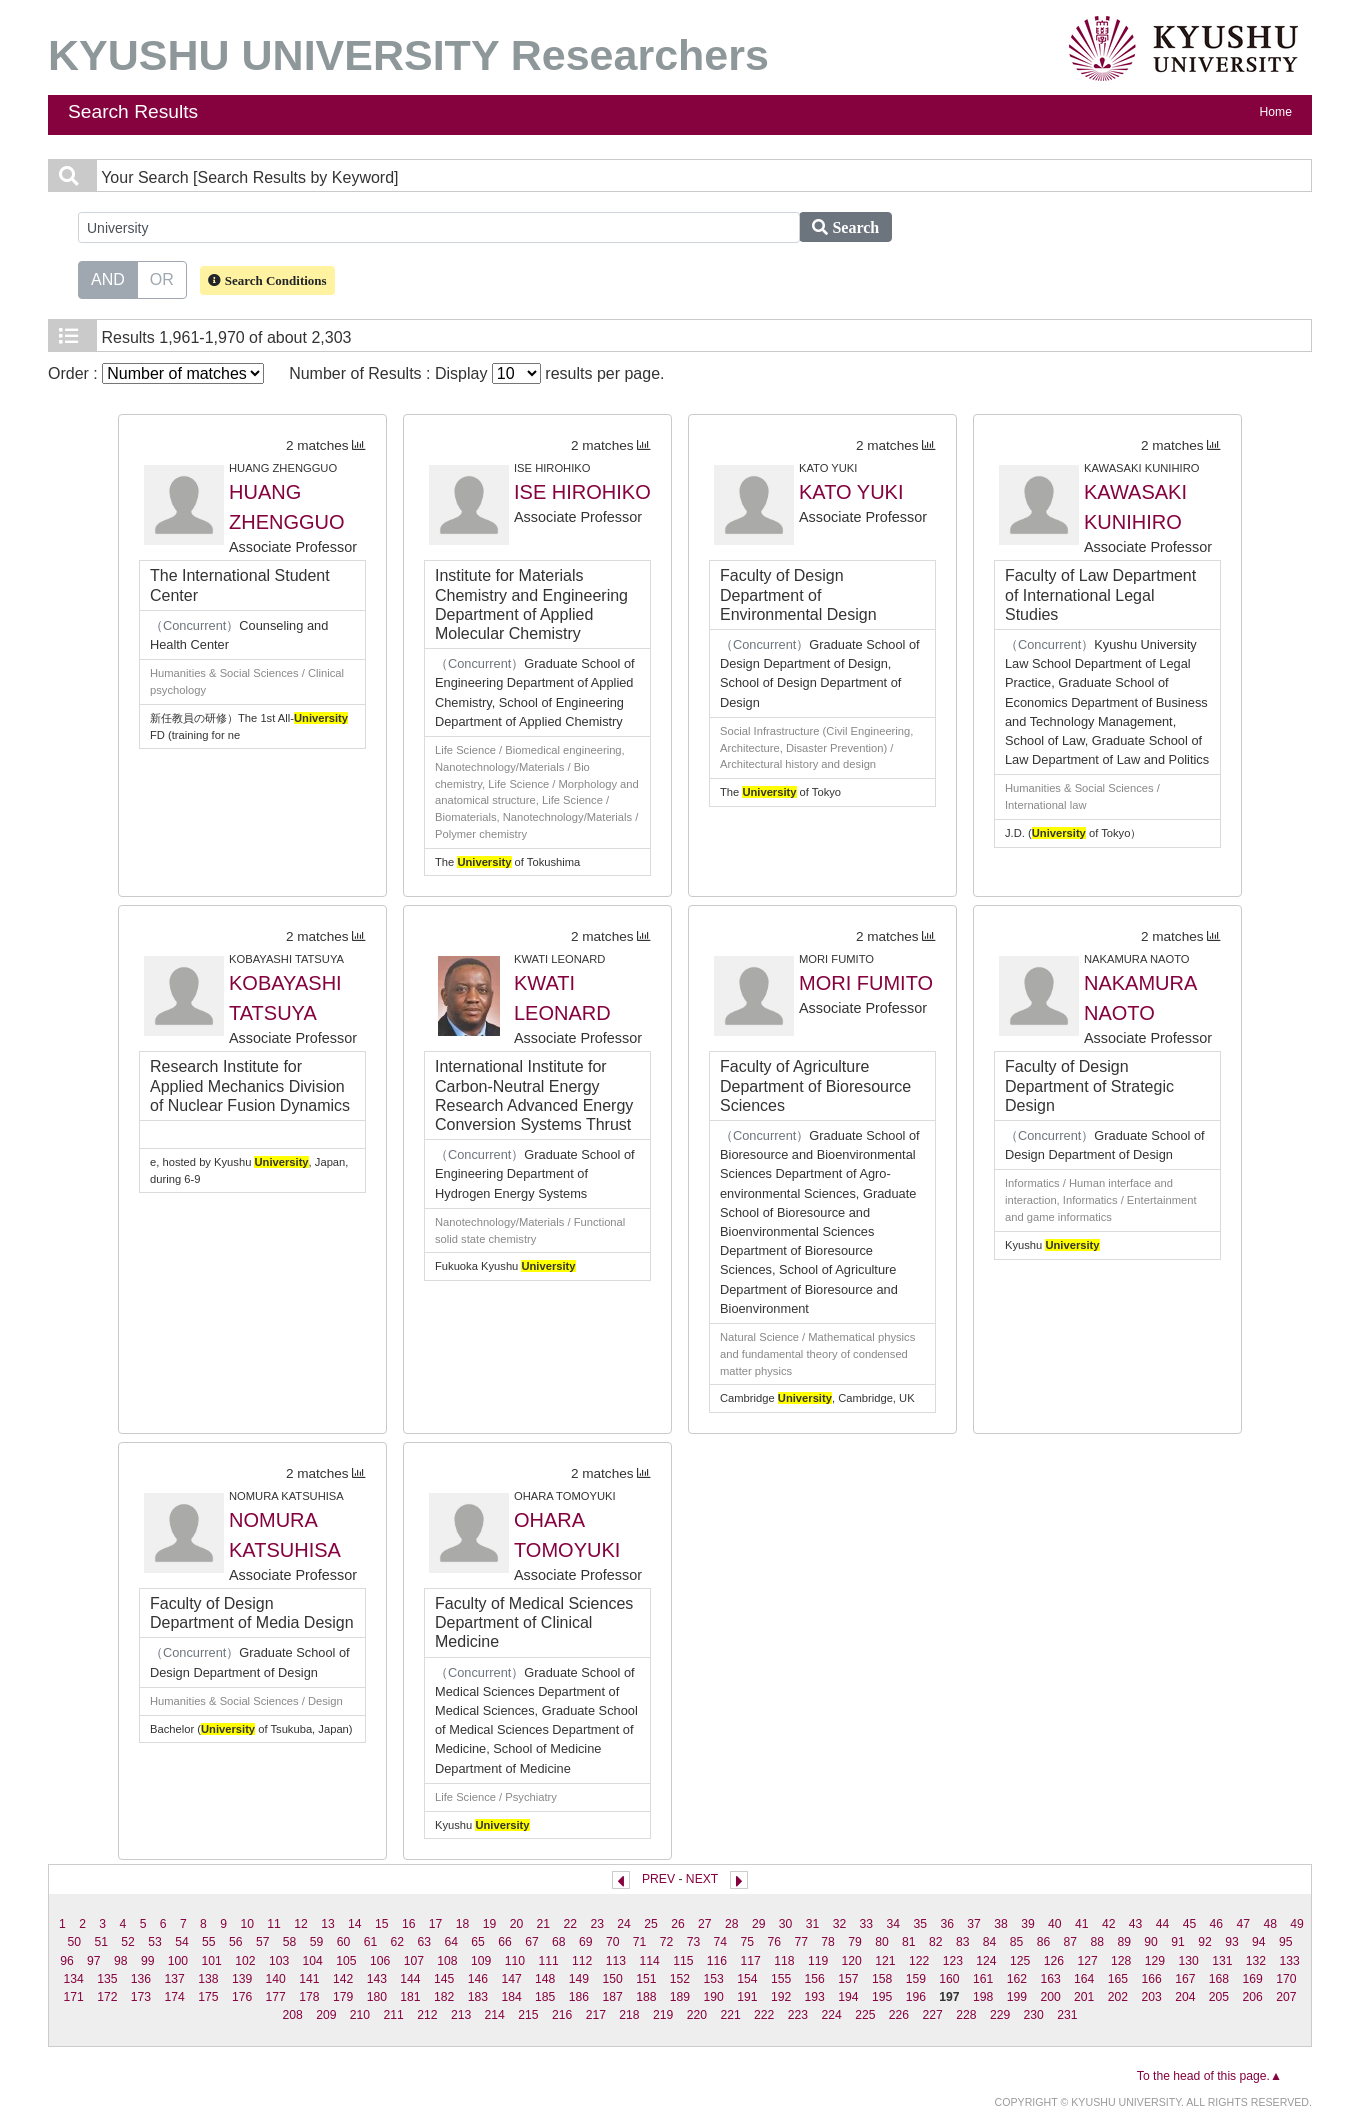  I want to click on 86, so click(1044, 1942).